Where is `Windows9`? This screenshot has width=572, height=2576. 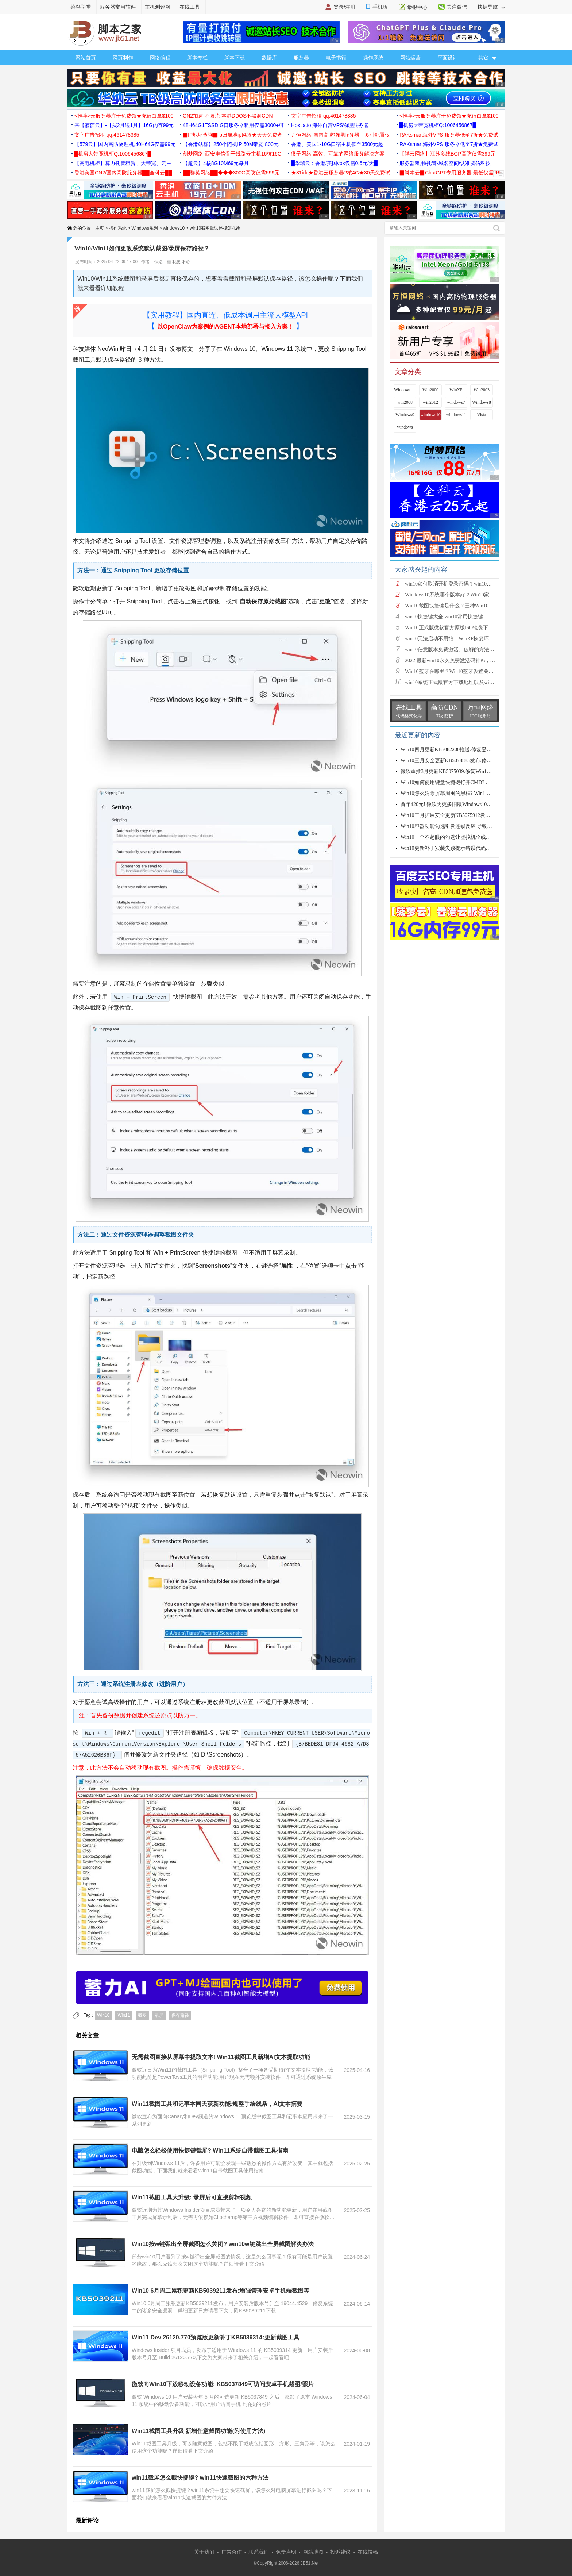
Windows9 is located at coordinates (404, 414).